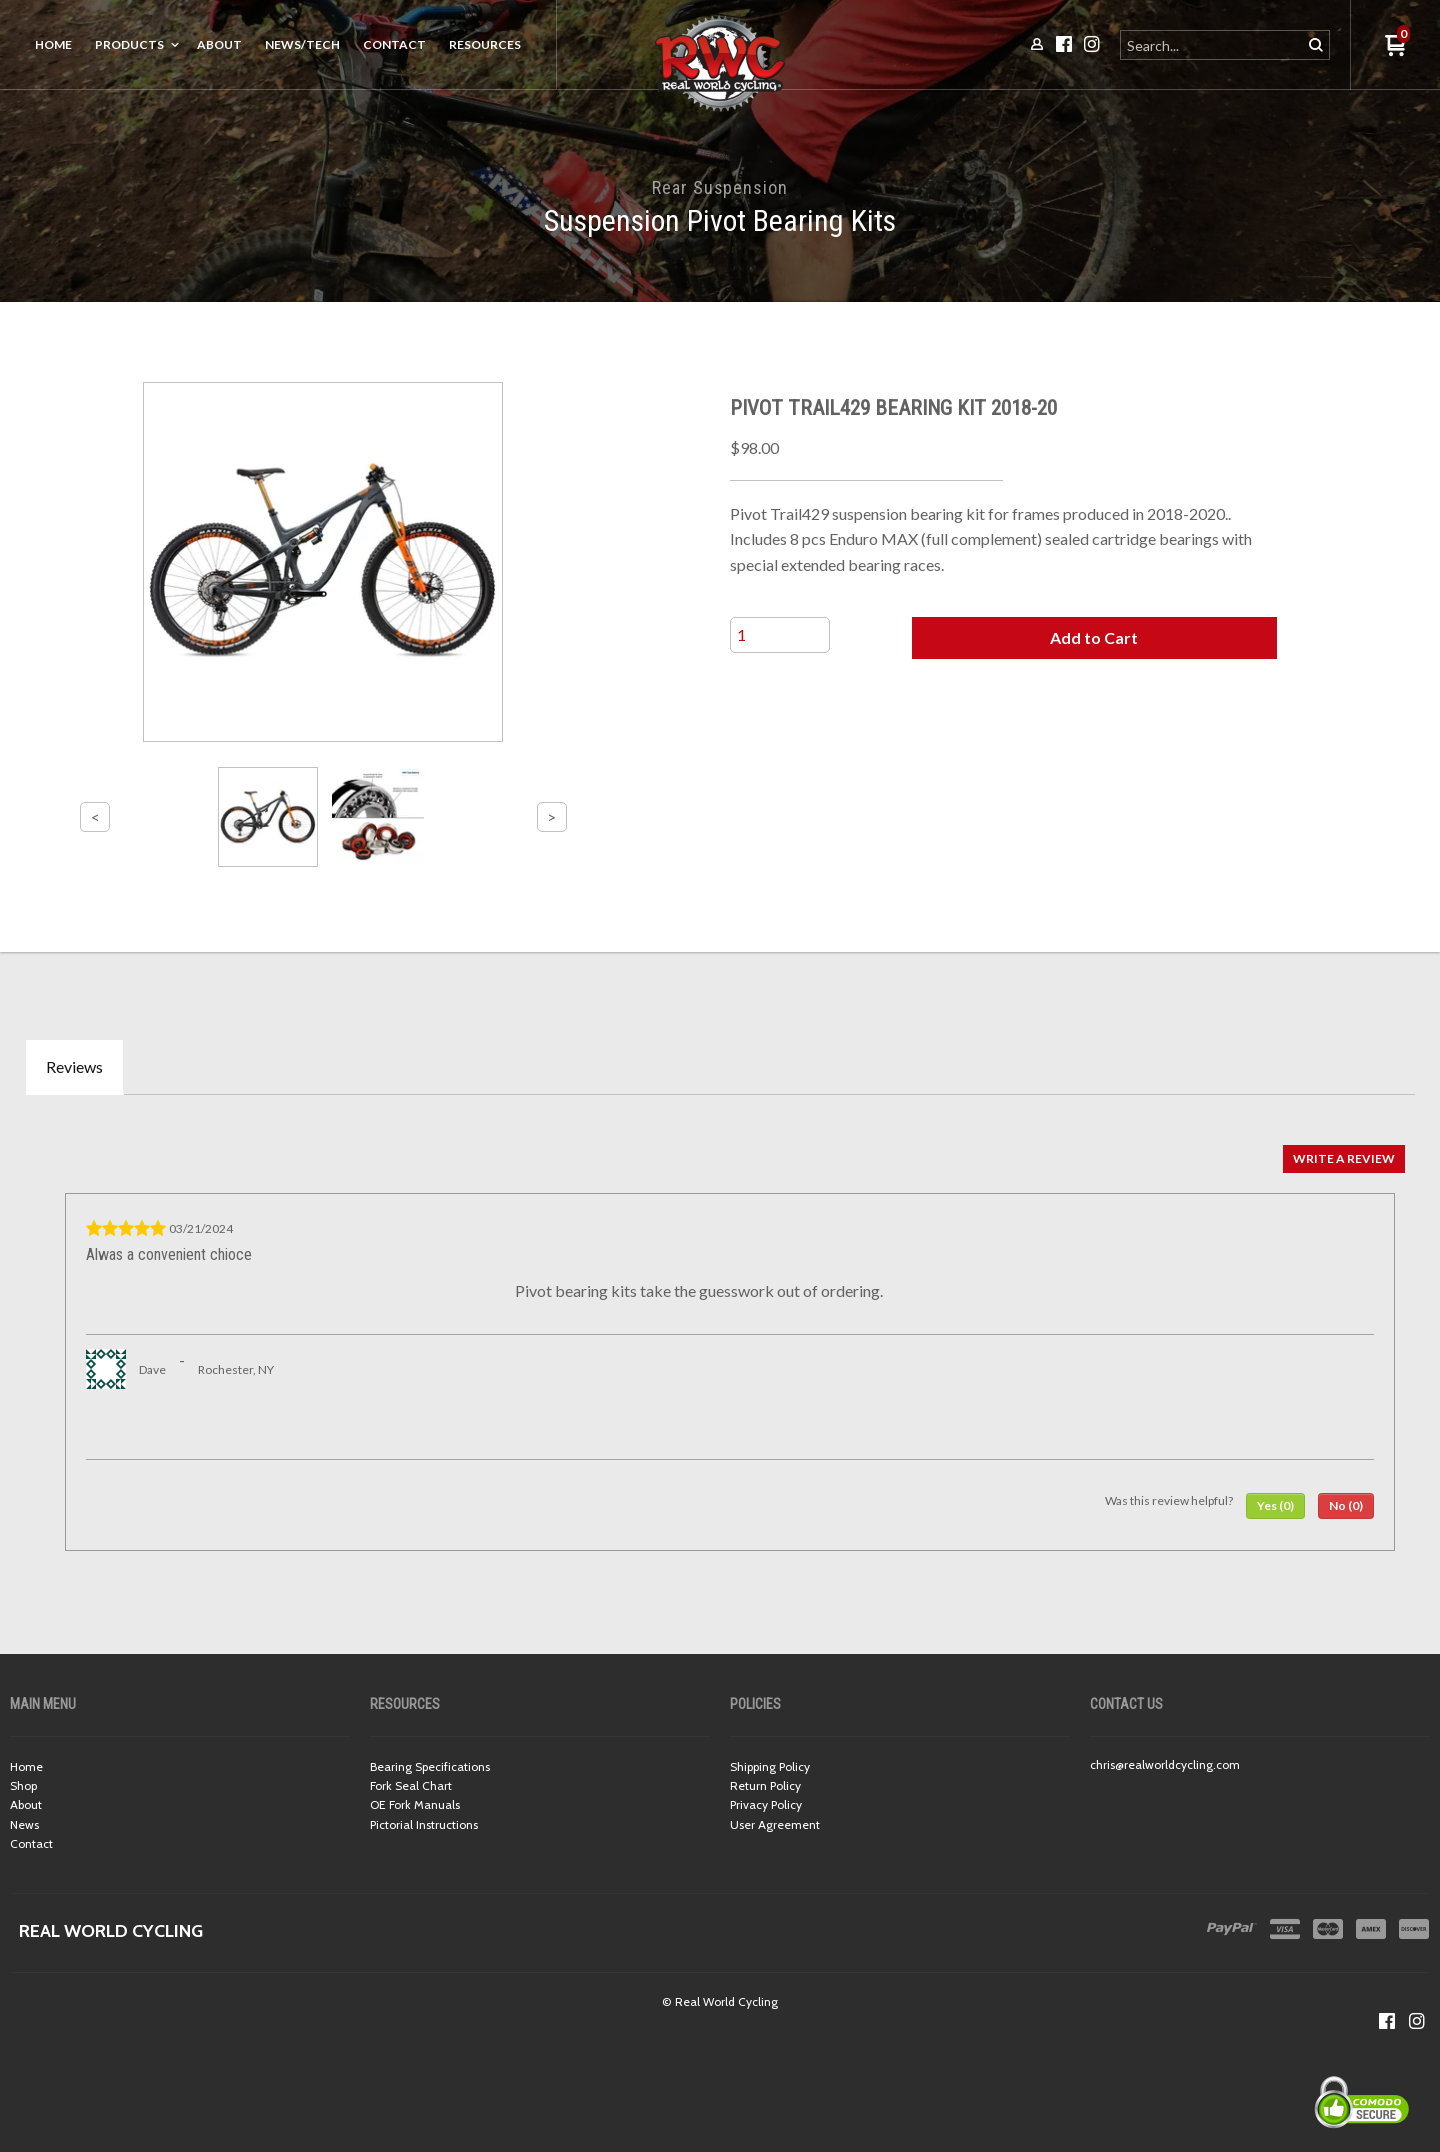 The image size is (1440, 2152). Describe the element at coordinates (720, 187) in the screenshot. I see `Rear Suspension` at that location.